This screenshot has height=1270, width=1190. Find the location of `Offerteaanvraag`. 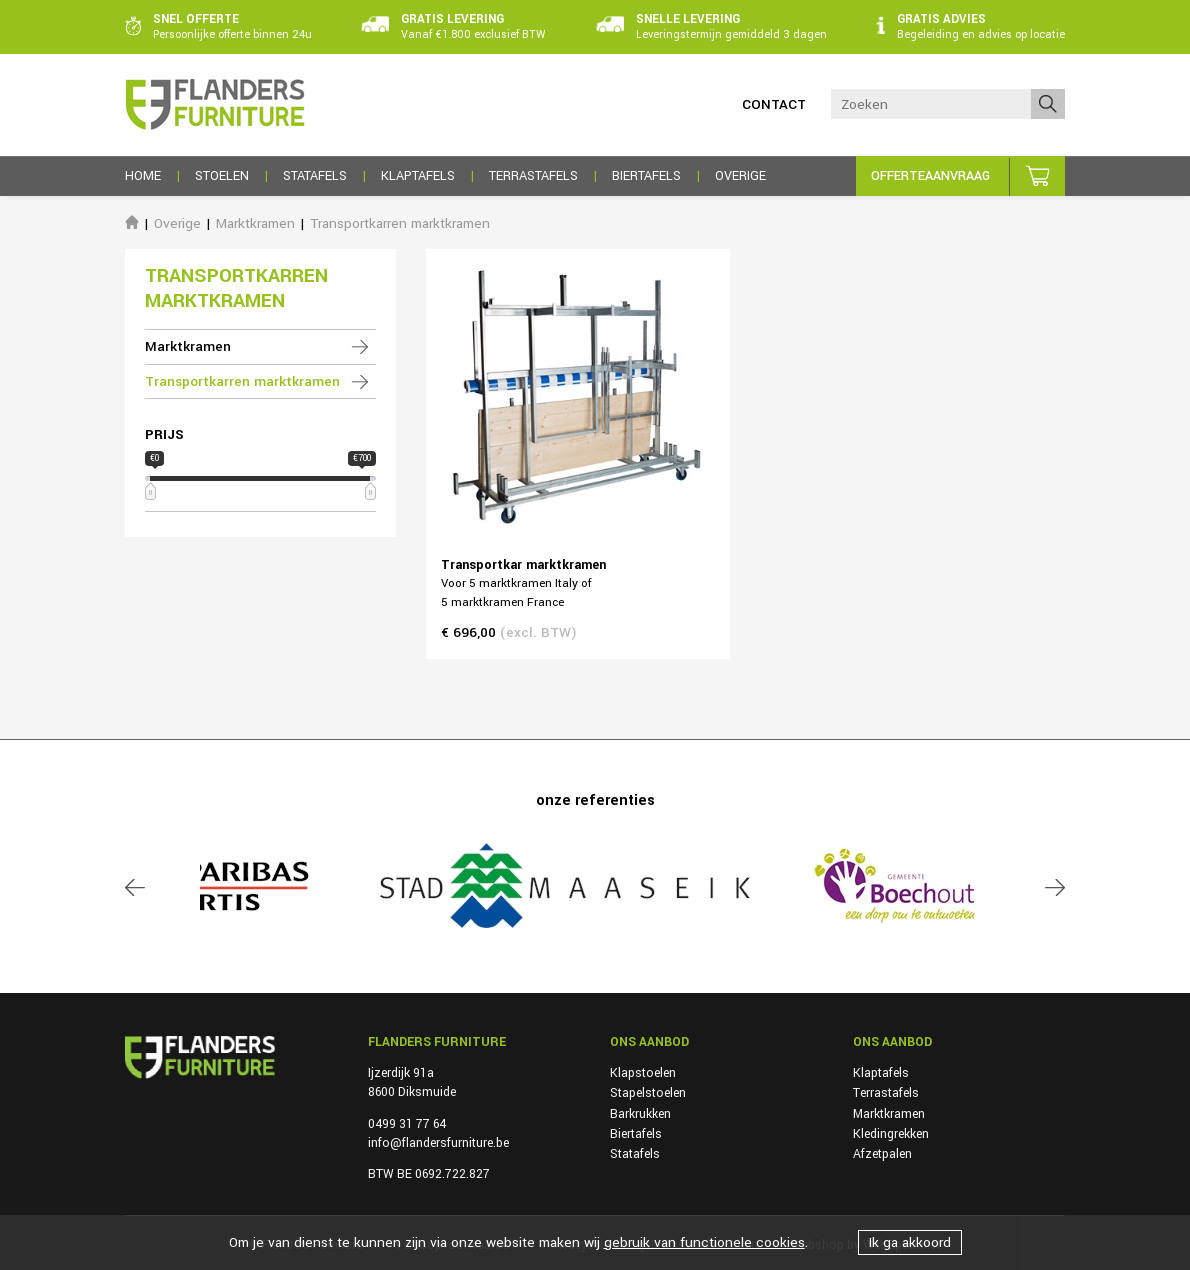

Offerteaanvraag is located at coordinates (930, 176).